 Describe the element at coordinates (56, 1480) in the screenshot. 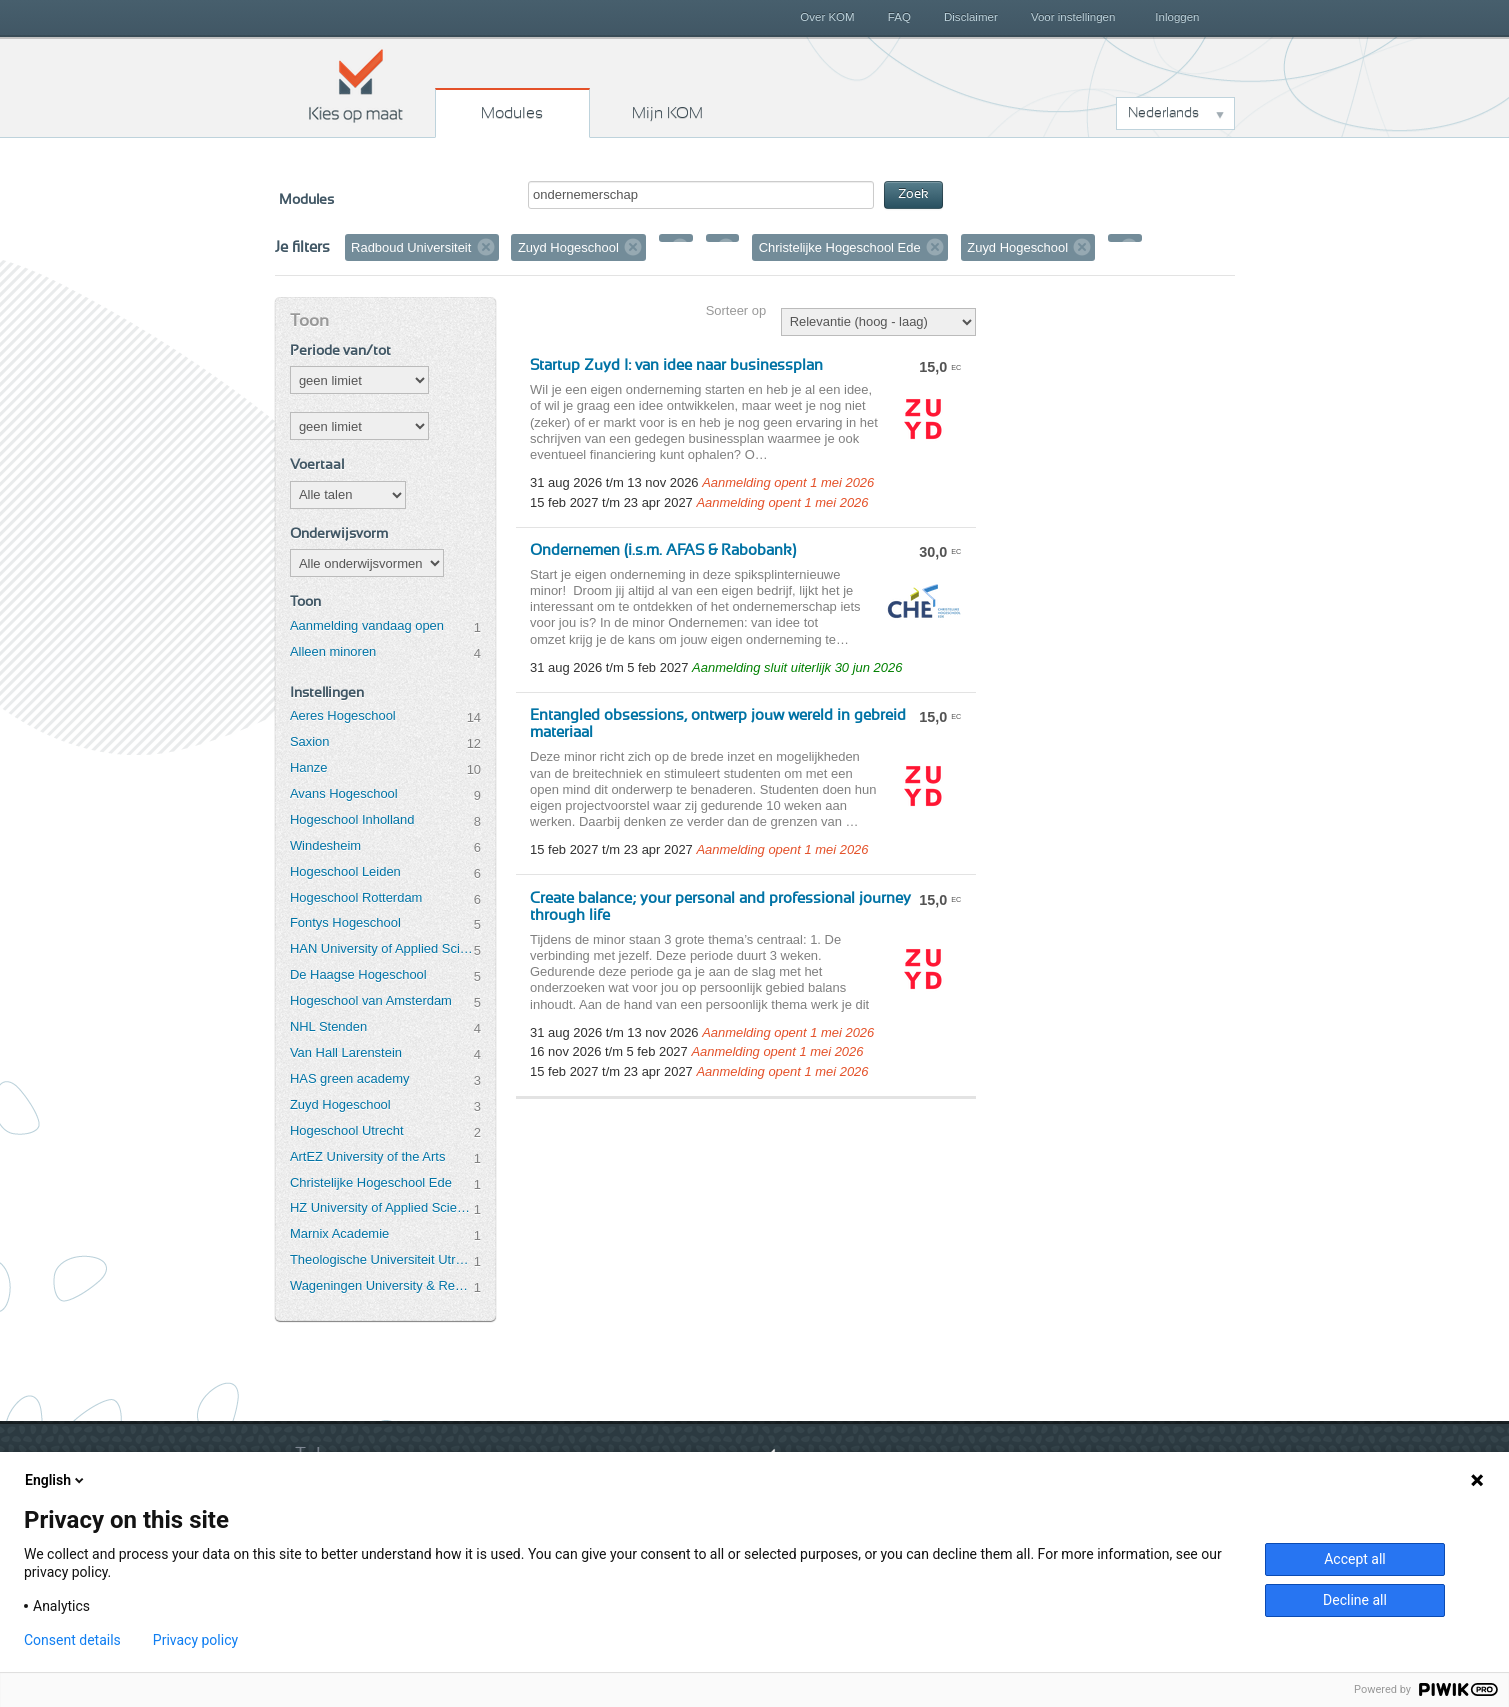

I see `English` at that location.